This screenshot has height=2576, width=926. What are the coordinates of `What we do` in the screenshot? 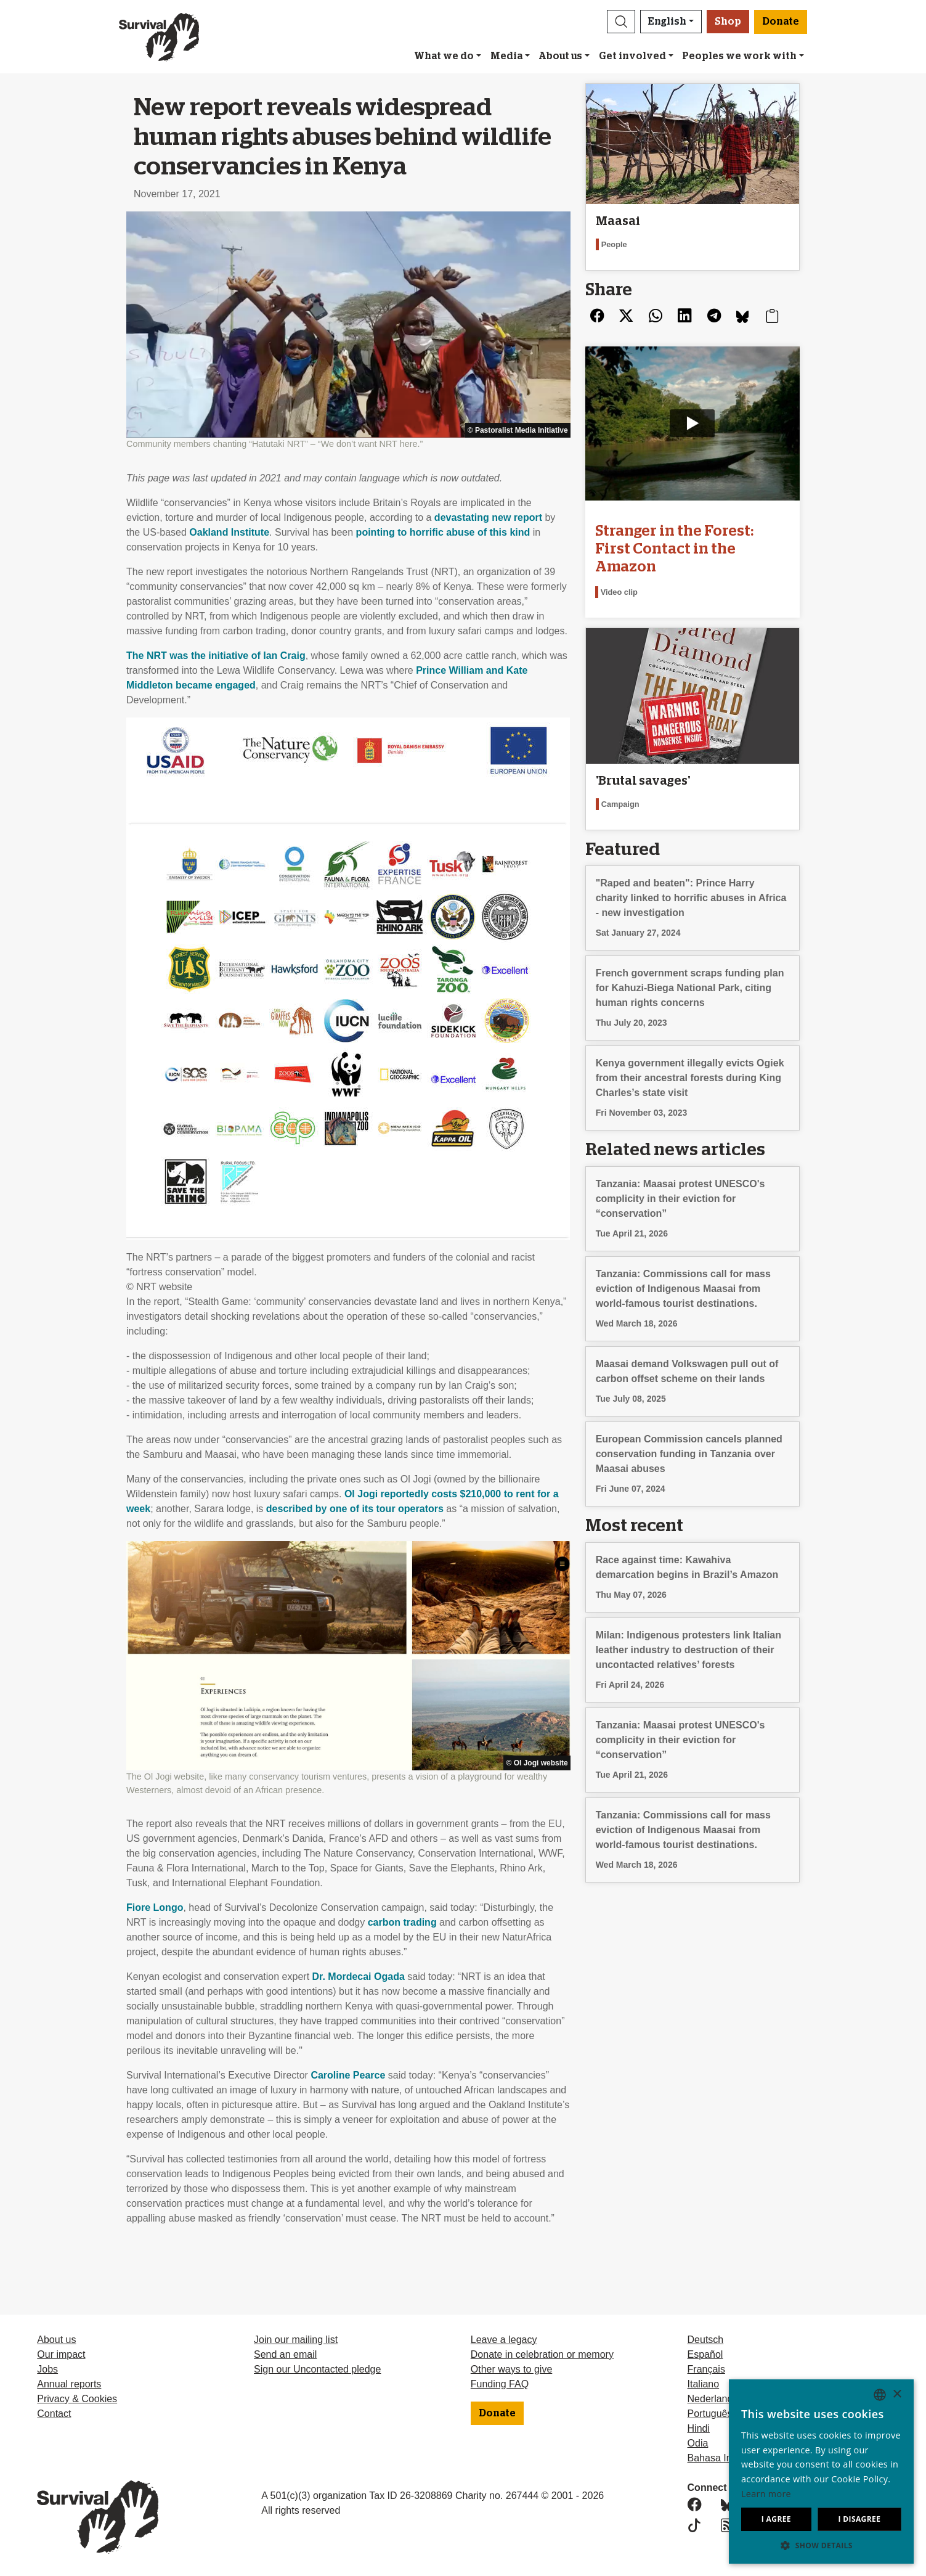 It's located at (444, 56).